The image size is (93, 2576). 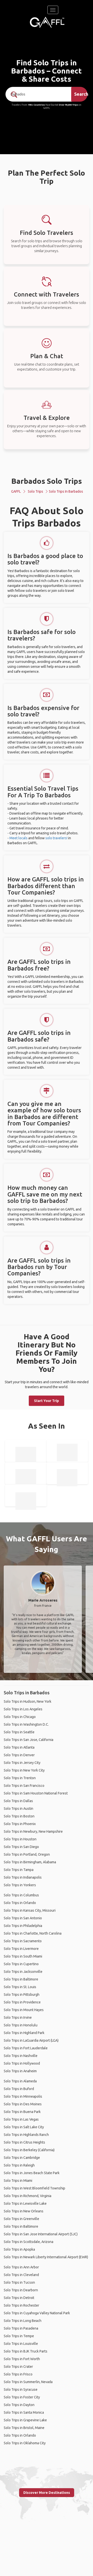 I want to click on Solo Trips in Chicago, so click(x=20, y=1717).